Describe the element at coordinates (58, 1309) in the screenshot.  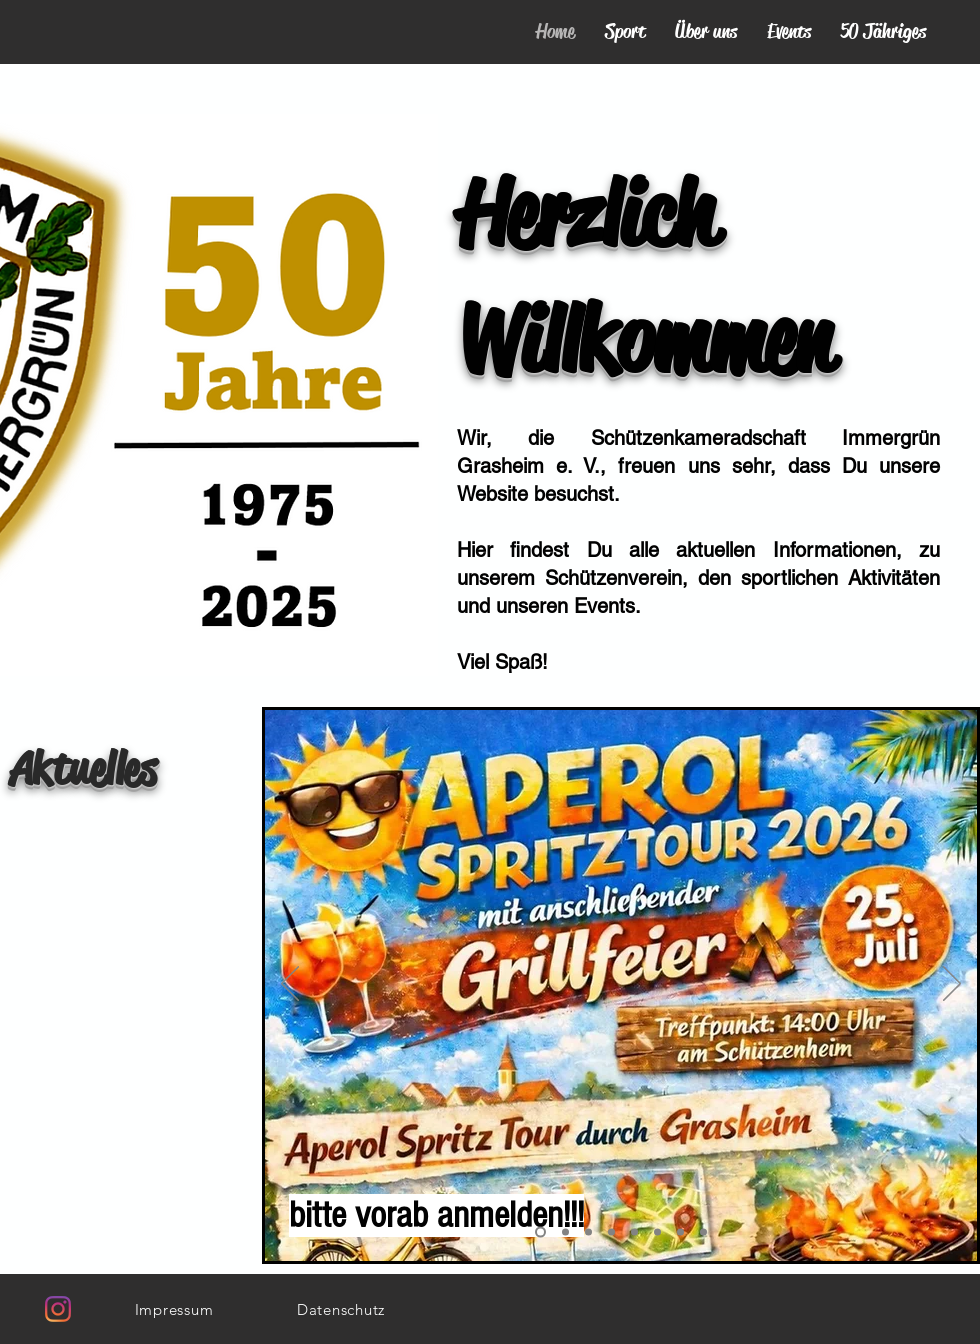
I see `[Instagram]` at that location.